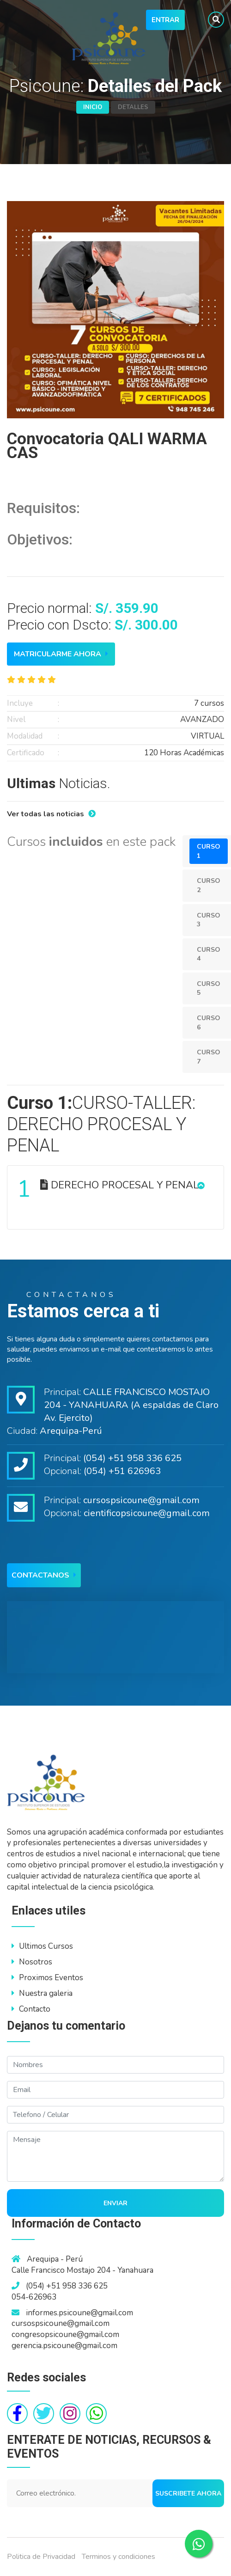 The height and width of the screenshot is (2576, 231). Describe the element at coordinates (44, 1575) in the screenshot. I see `Contactanos` at that location.